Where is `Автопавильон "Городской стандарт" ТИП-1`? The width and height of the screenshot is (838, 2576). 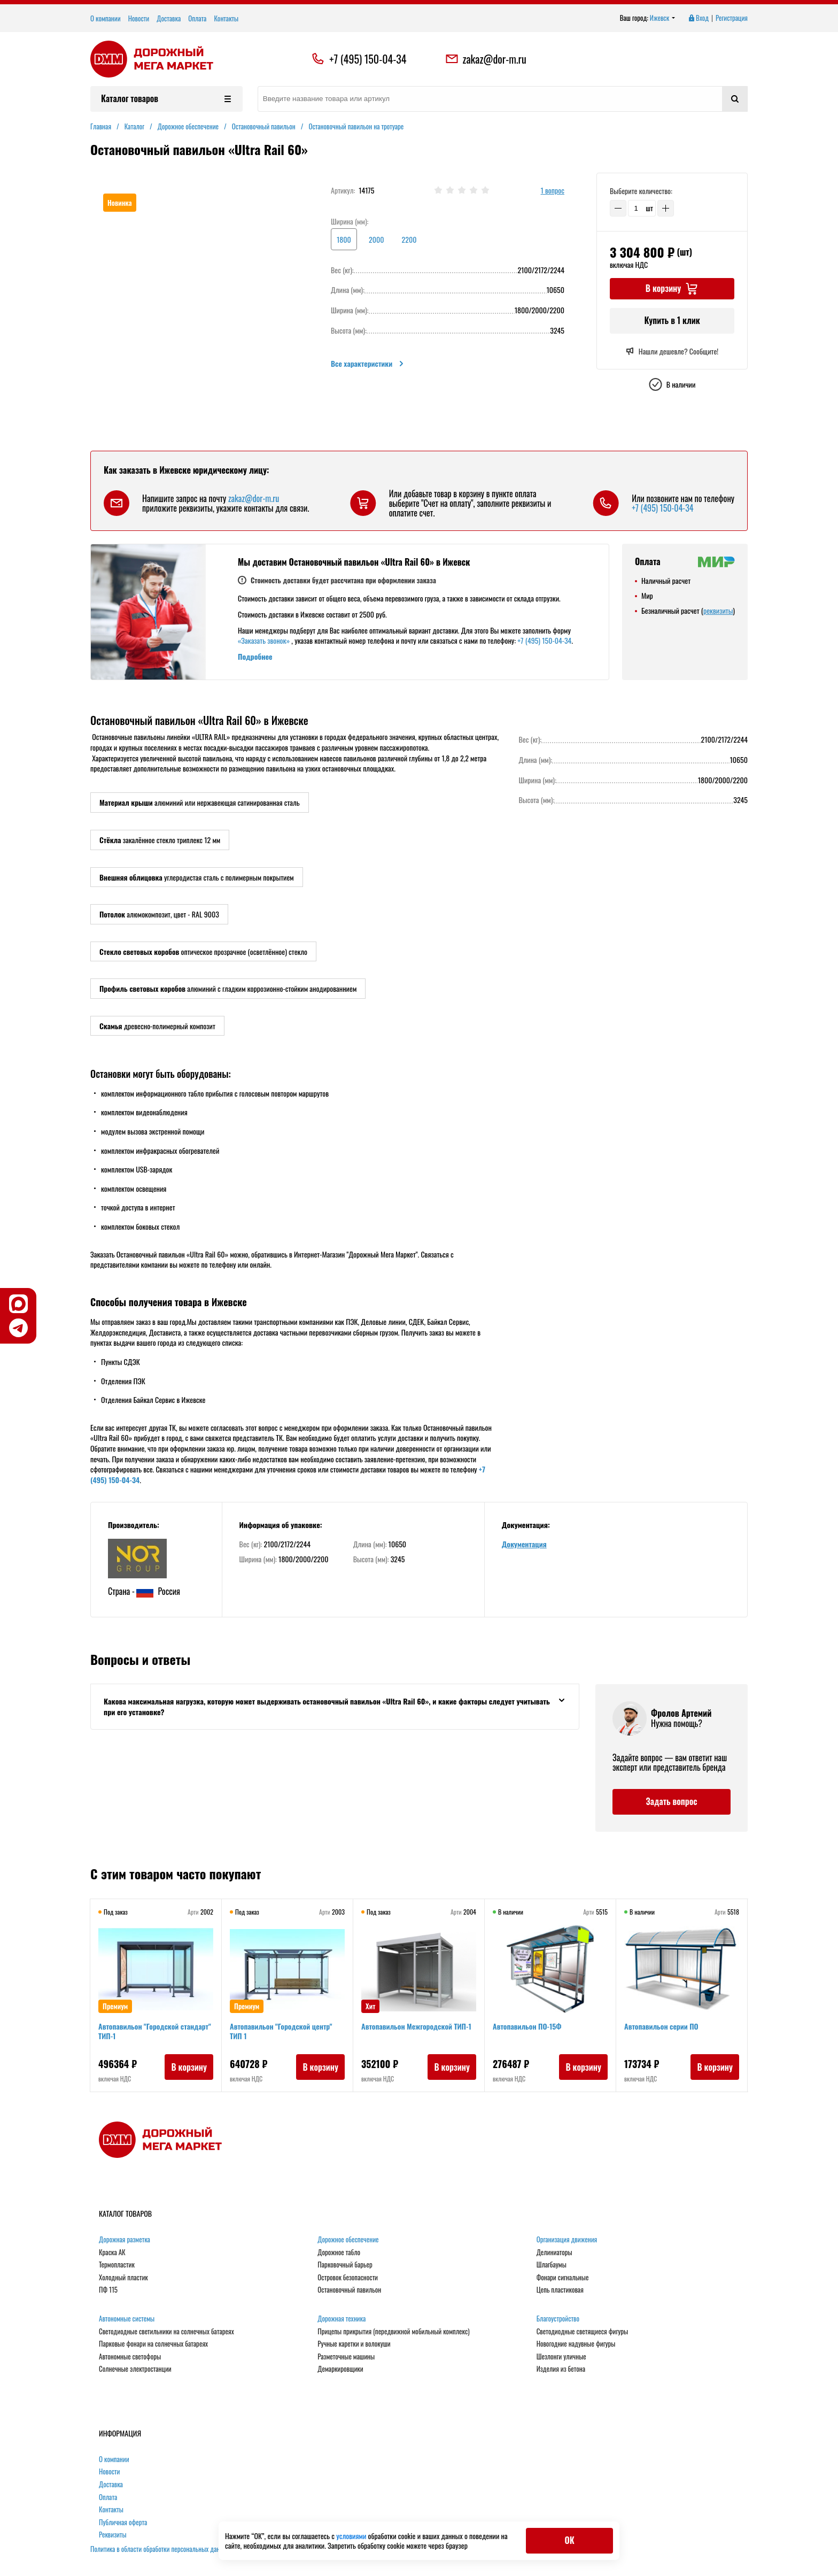
Автопавильон "Городской стандарт" ТИП-1 is located at coordinates (155, 2031).